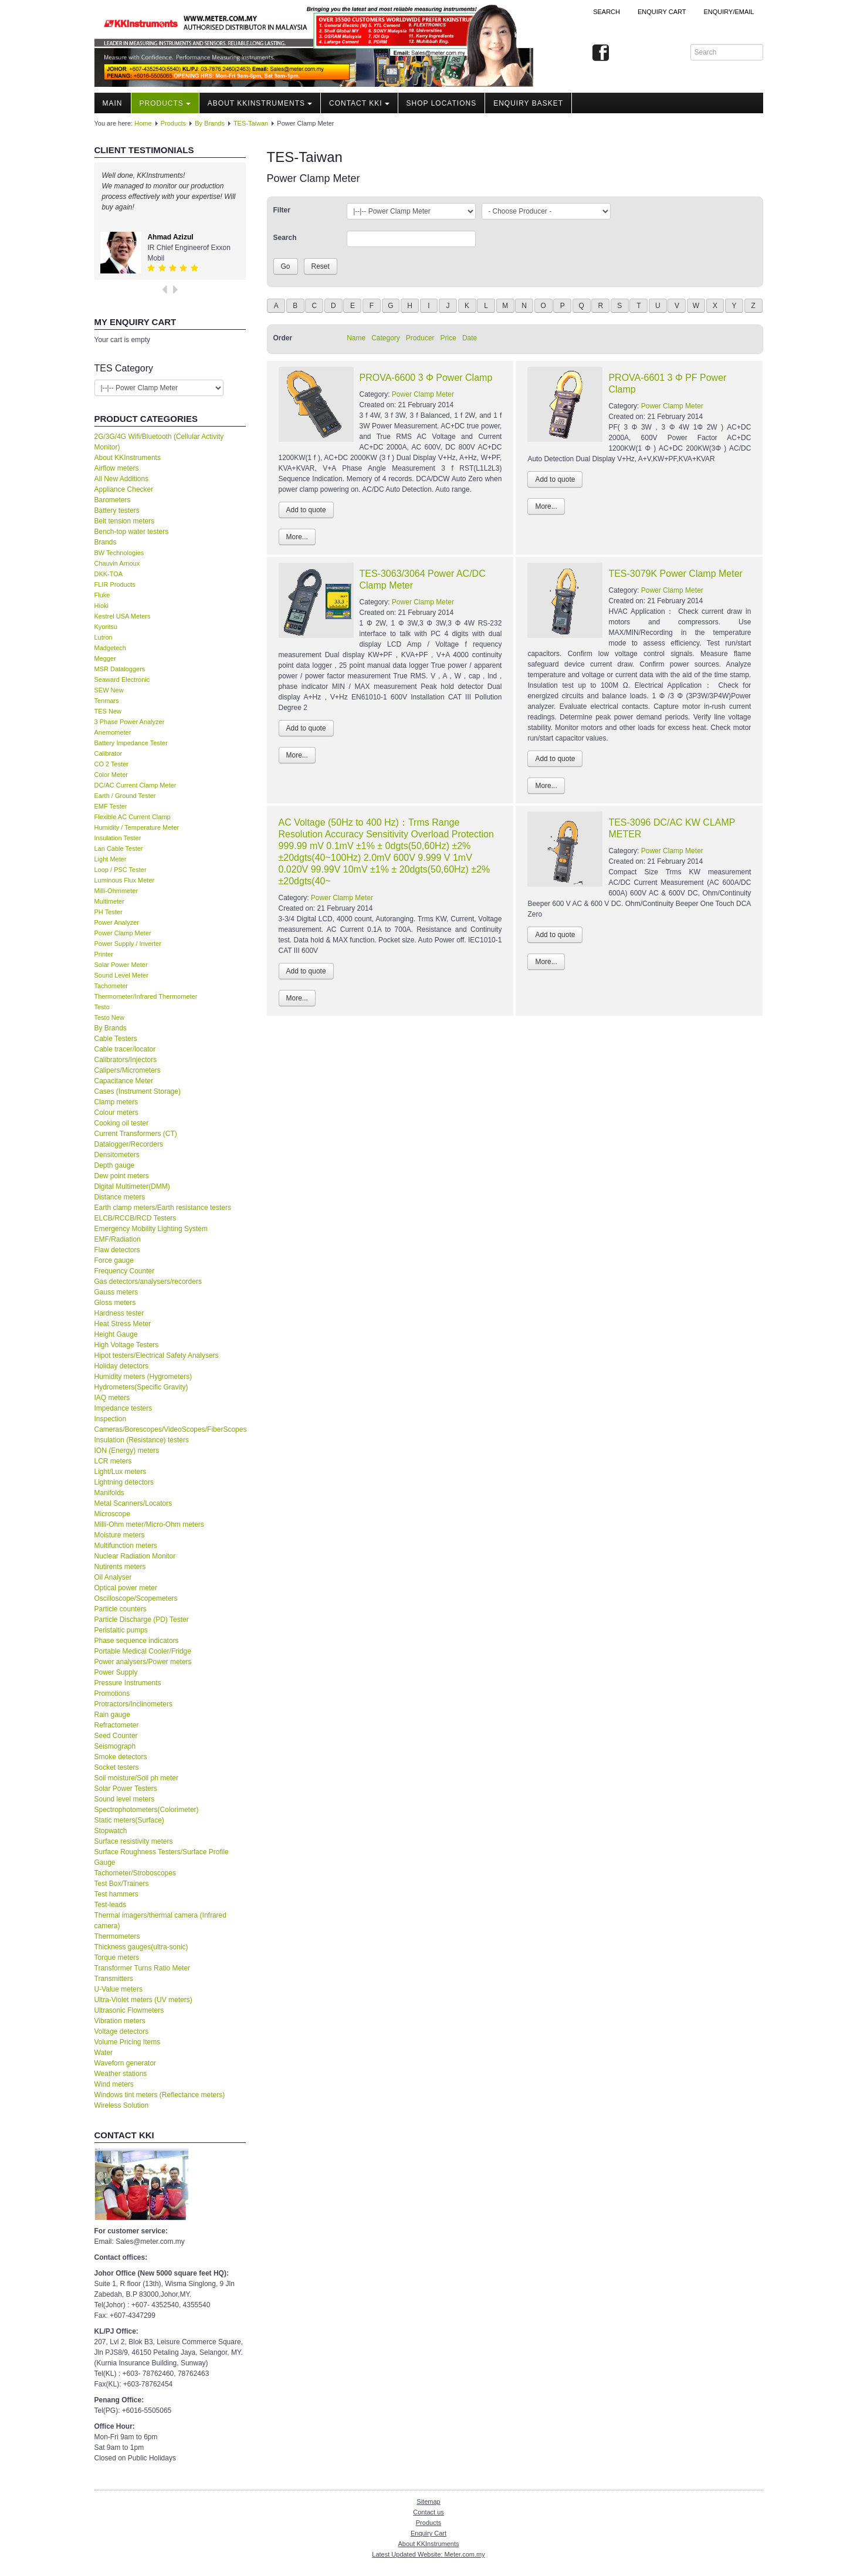 Image resolution: width=857 pixels, height=2576 pixels. What do you see at coordinates (112, 1514) in the screenshot?
I see `Microscope` at bounding box center [112, 1514].